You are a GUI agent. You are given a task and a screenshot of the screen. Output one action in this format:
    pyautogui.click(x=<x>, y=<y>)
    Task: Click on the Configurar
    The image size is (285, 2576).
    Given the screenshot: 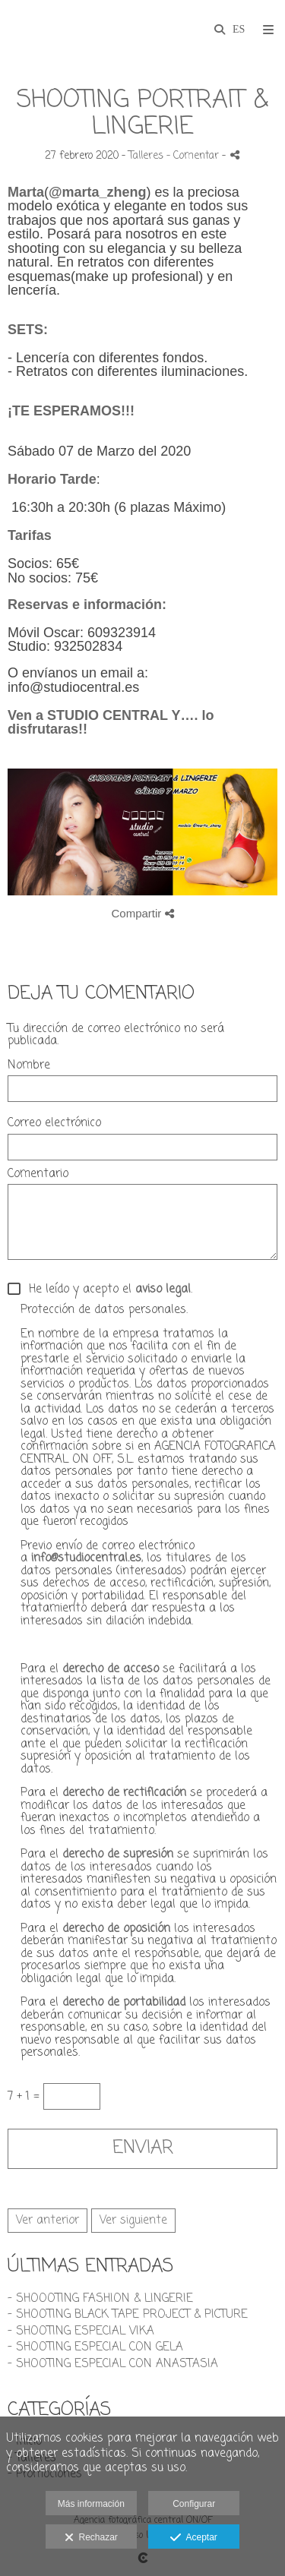 What is the action you would take?
    pyautogui.click(x=194, y=2504)
    